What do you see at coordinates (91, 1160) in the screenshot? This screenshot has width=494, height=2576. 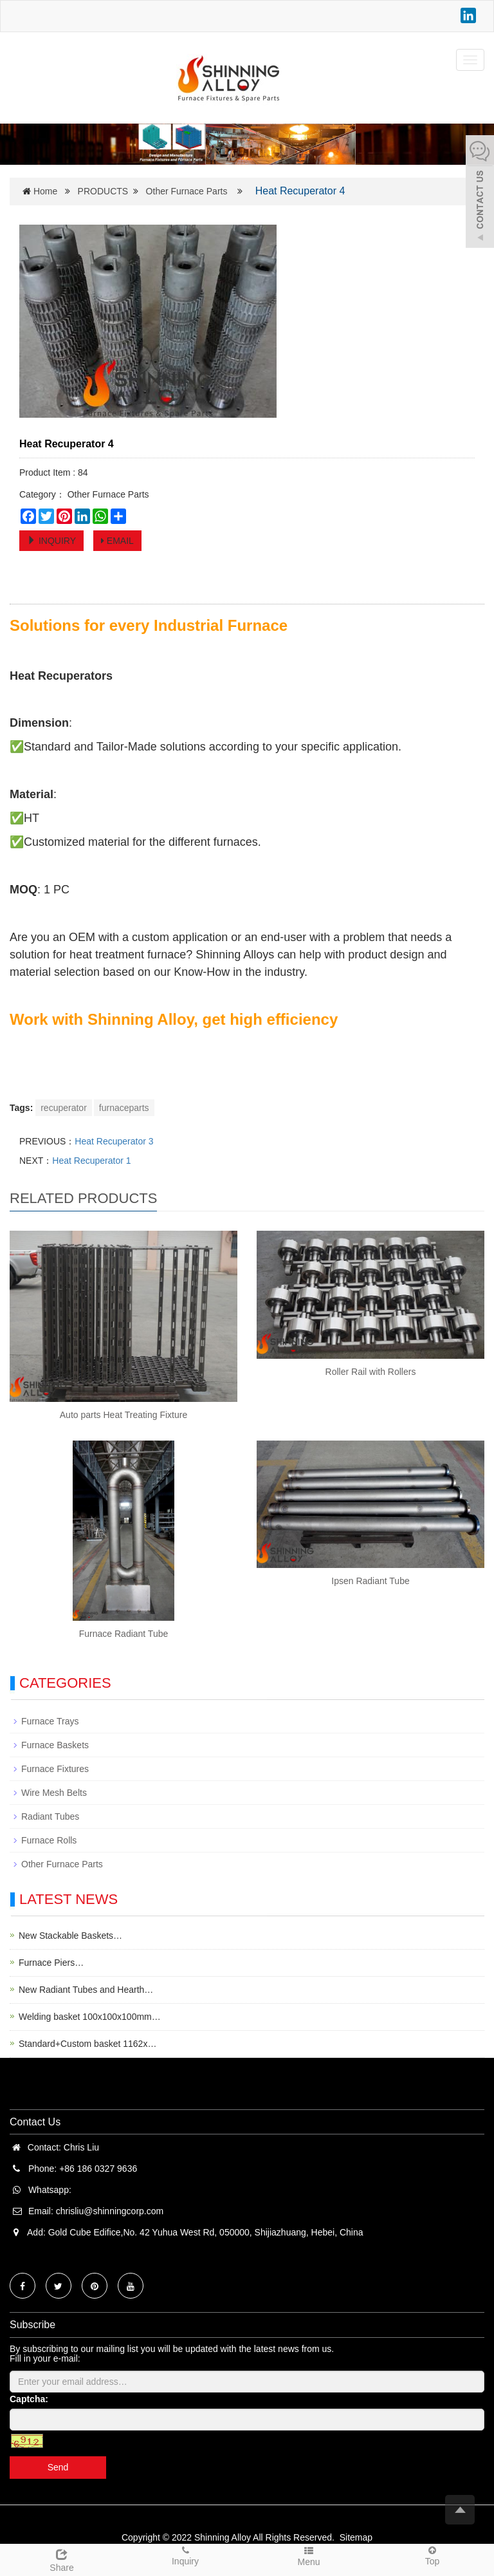 I see `Heat Recuperator 1` at bounding box center [91, 1160].